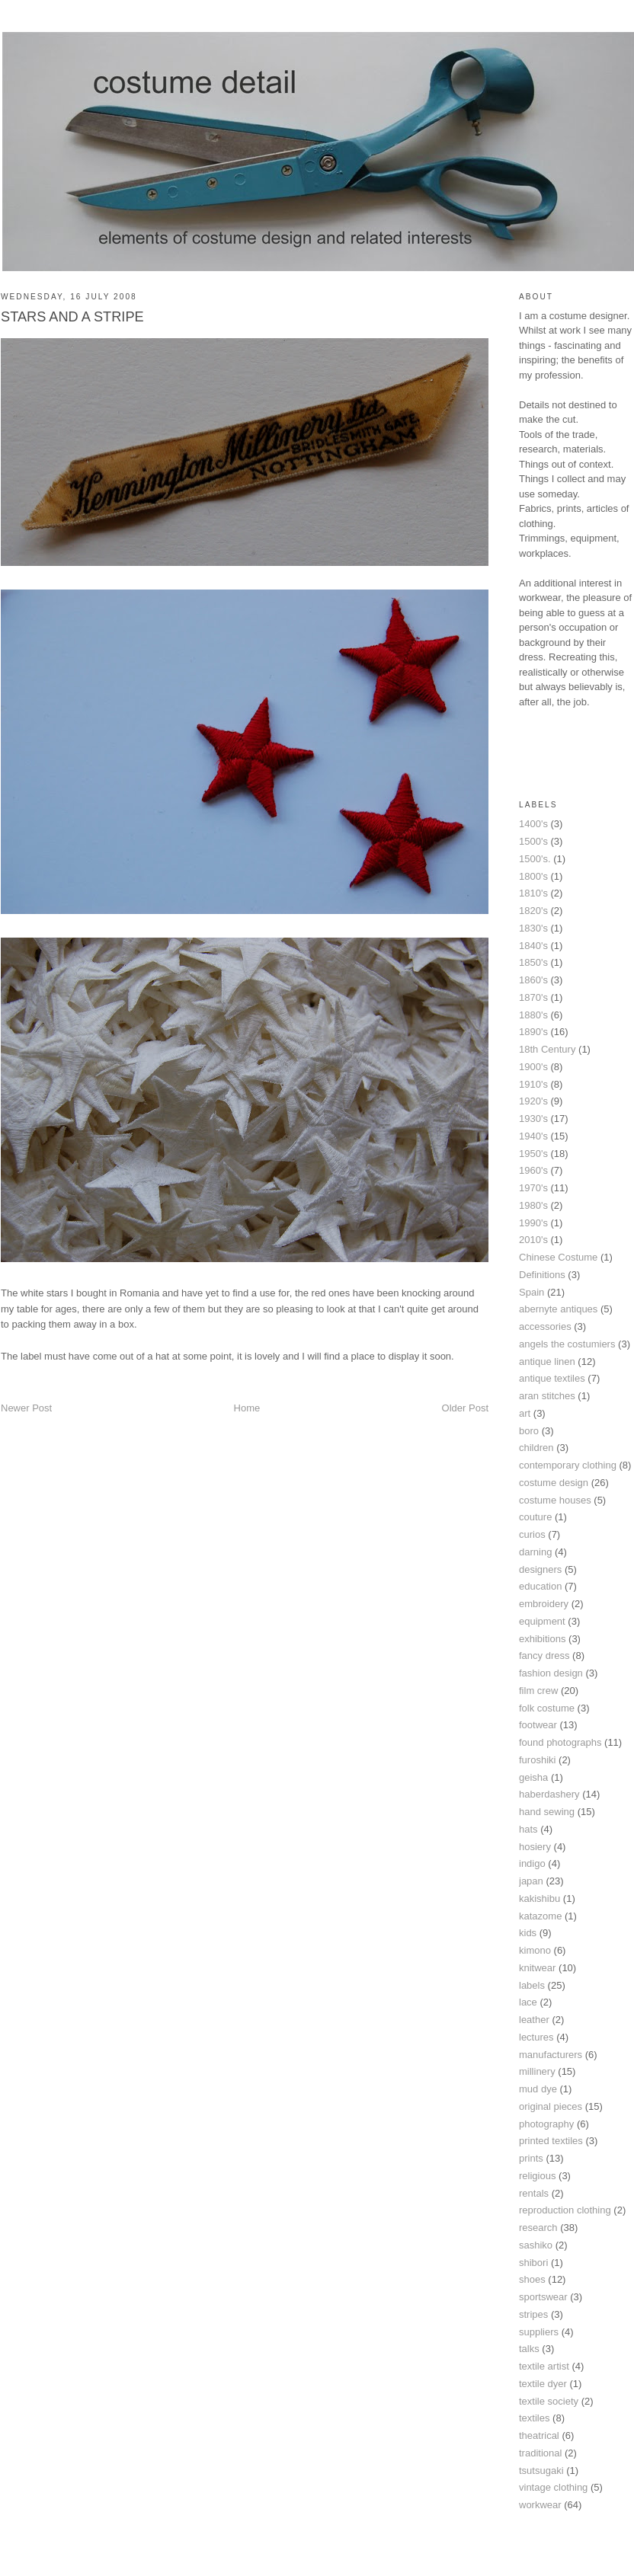 This screenshot has width=634, height=2576. What do you see at coordinates (534, 2019) in the screenshot?
I see `leather` at bounding box center [534, 2019].